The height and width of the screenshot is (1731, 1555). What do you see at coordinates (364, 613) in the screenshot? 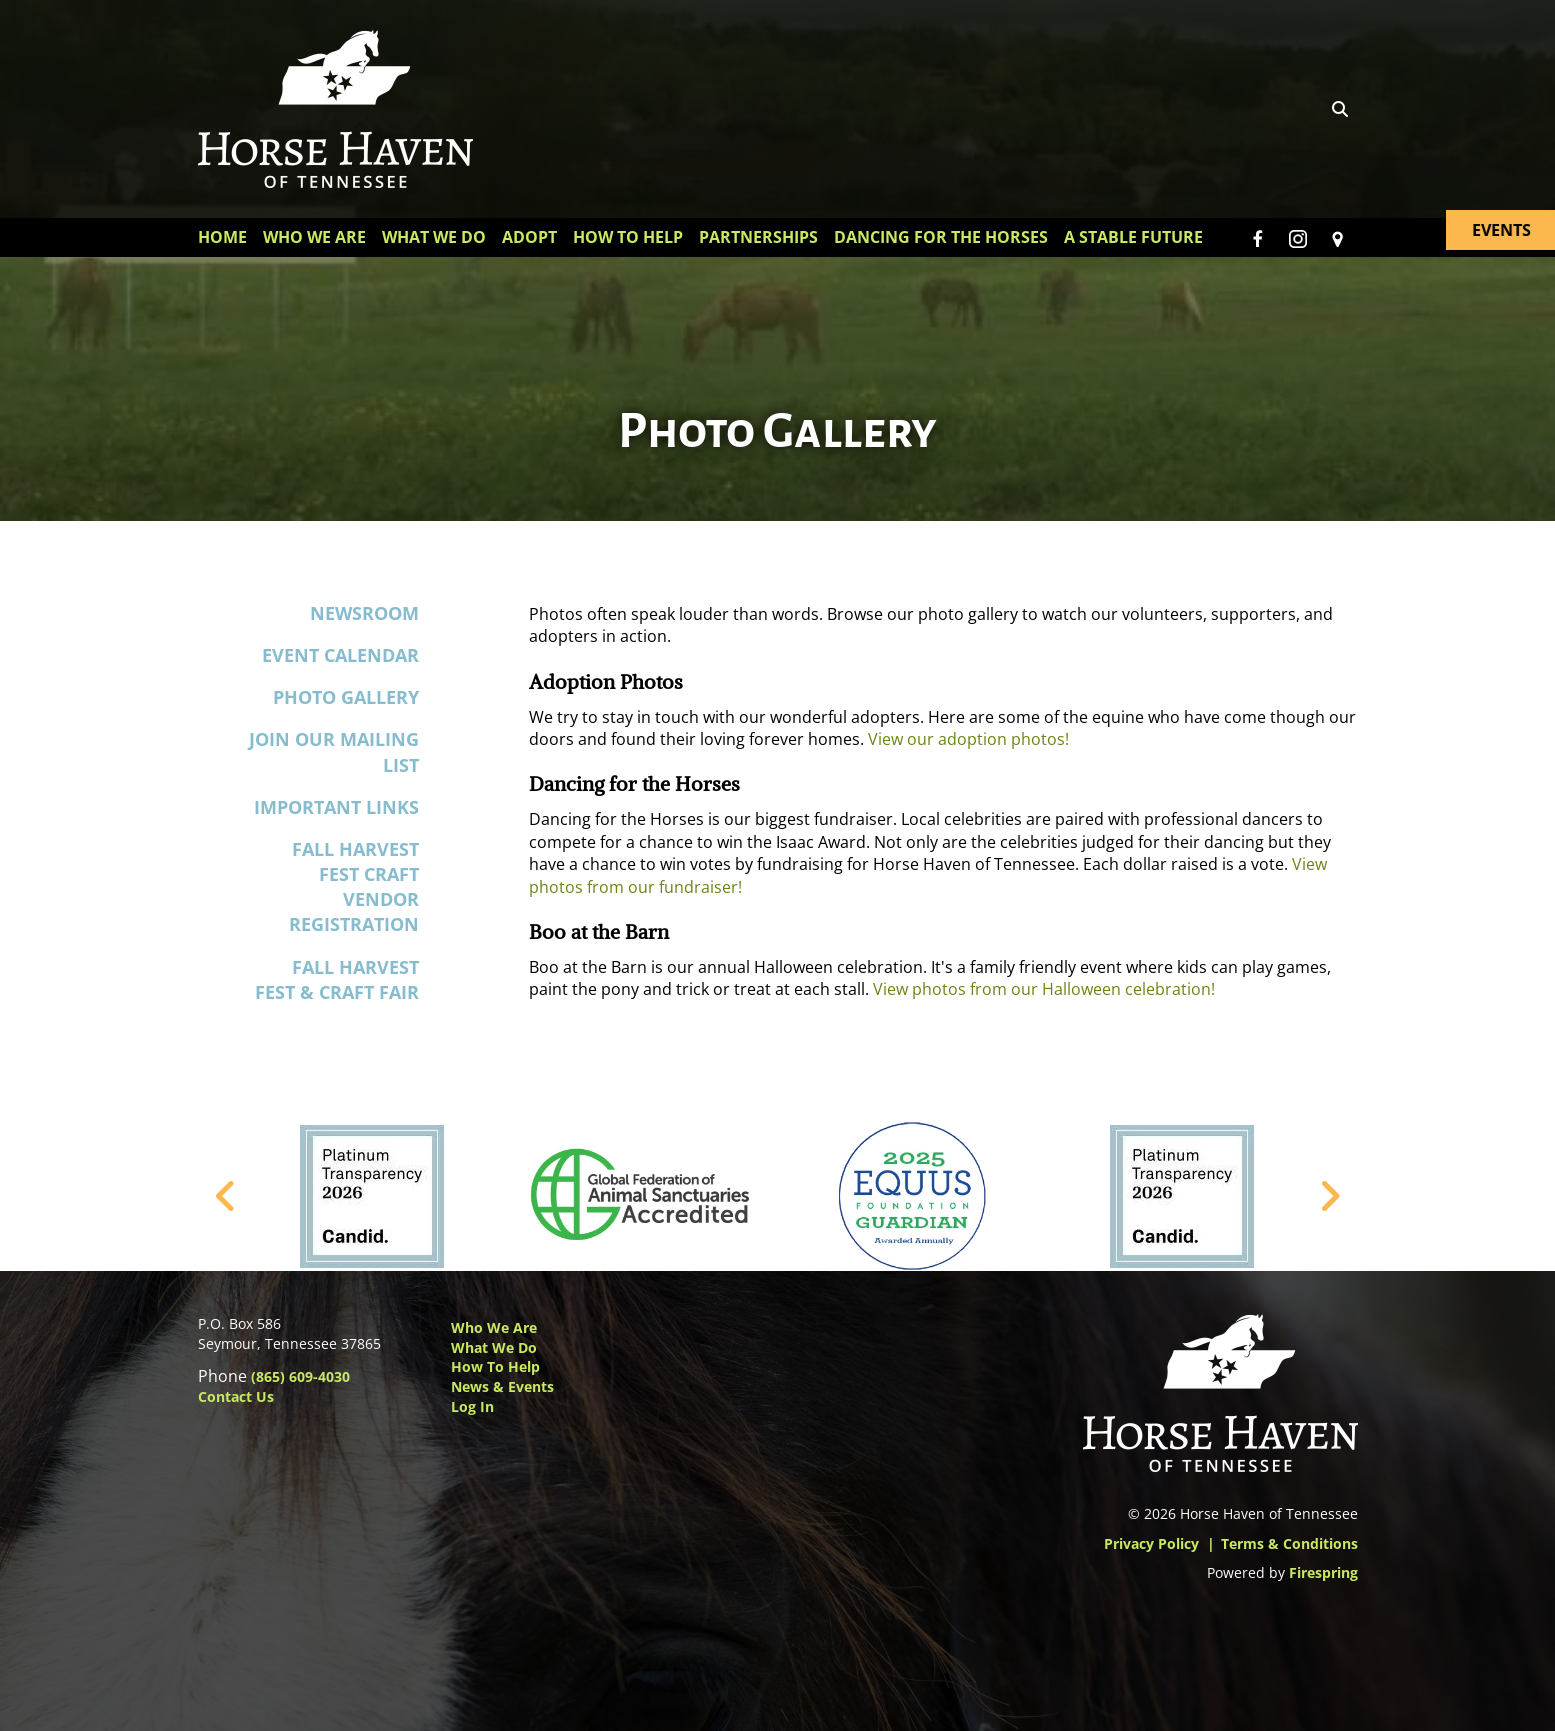
I see `Newsroom` at bounding box center [364, 613].